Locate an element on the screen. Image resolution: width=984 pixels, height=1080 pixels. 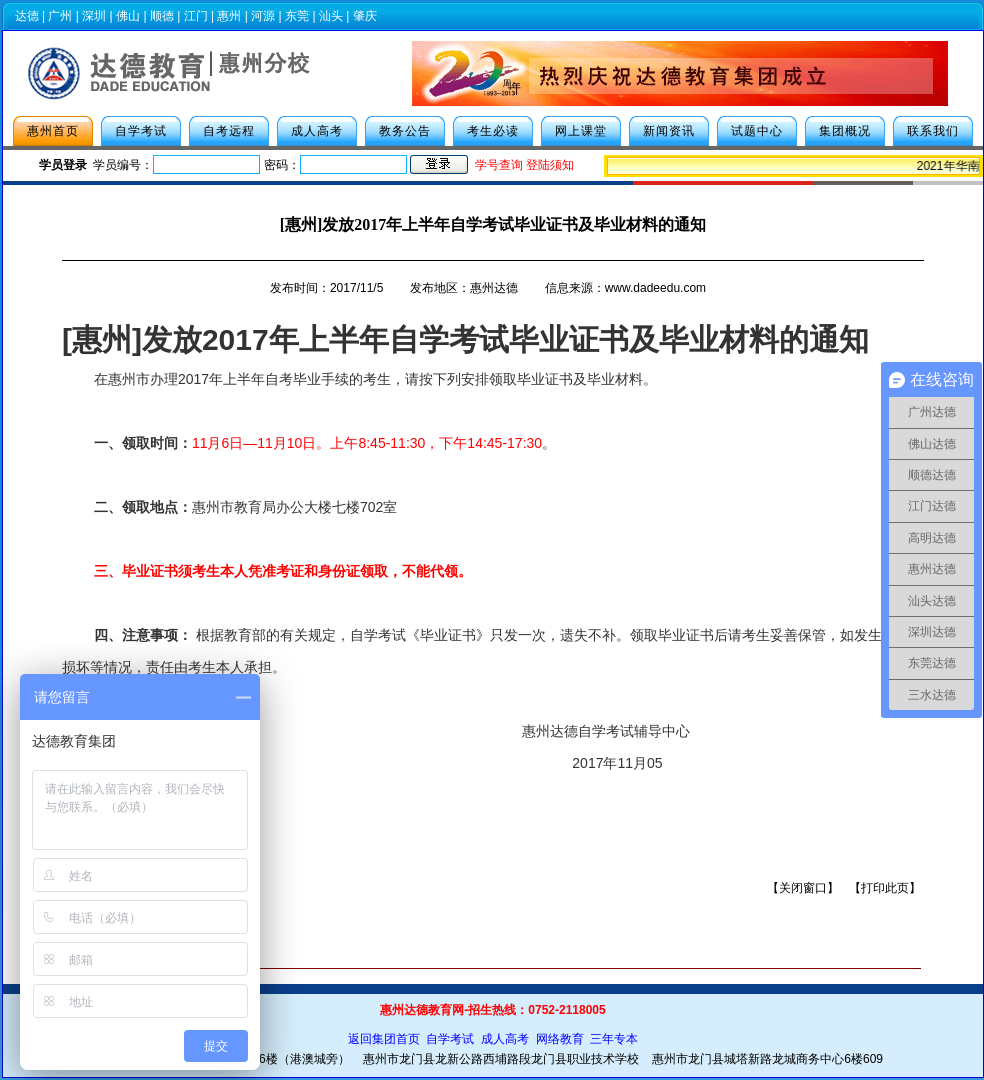
广州 is located at coordinates (60, 16).